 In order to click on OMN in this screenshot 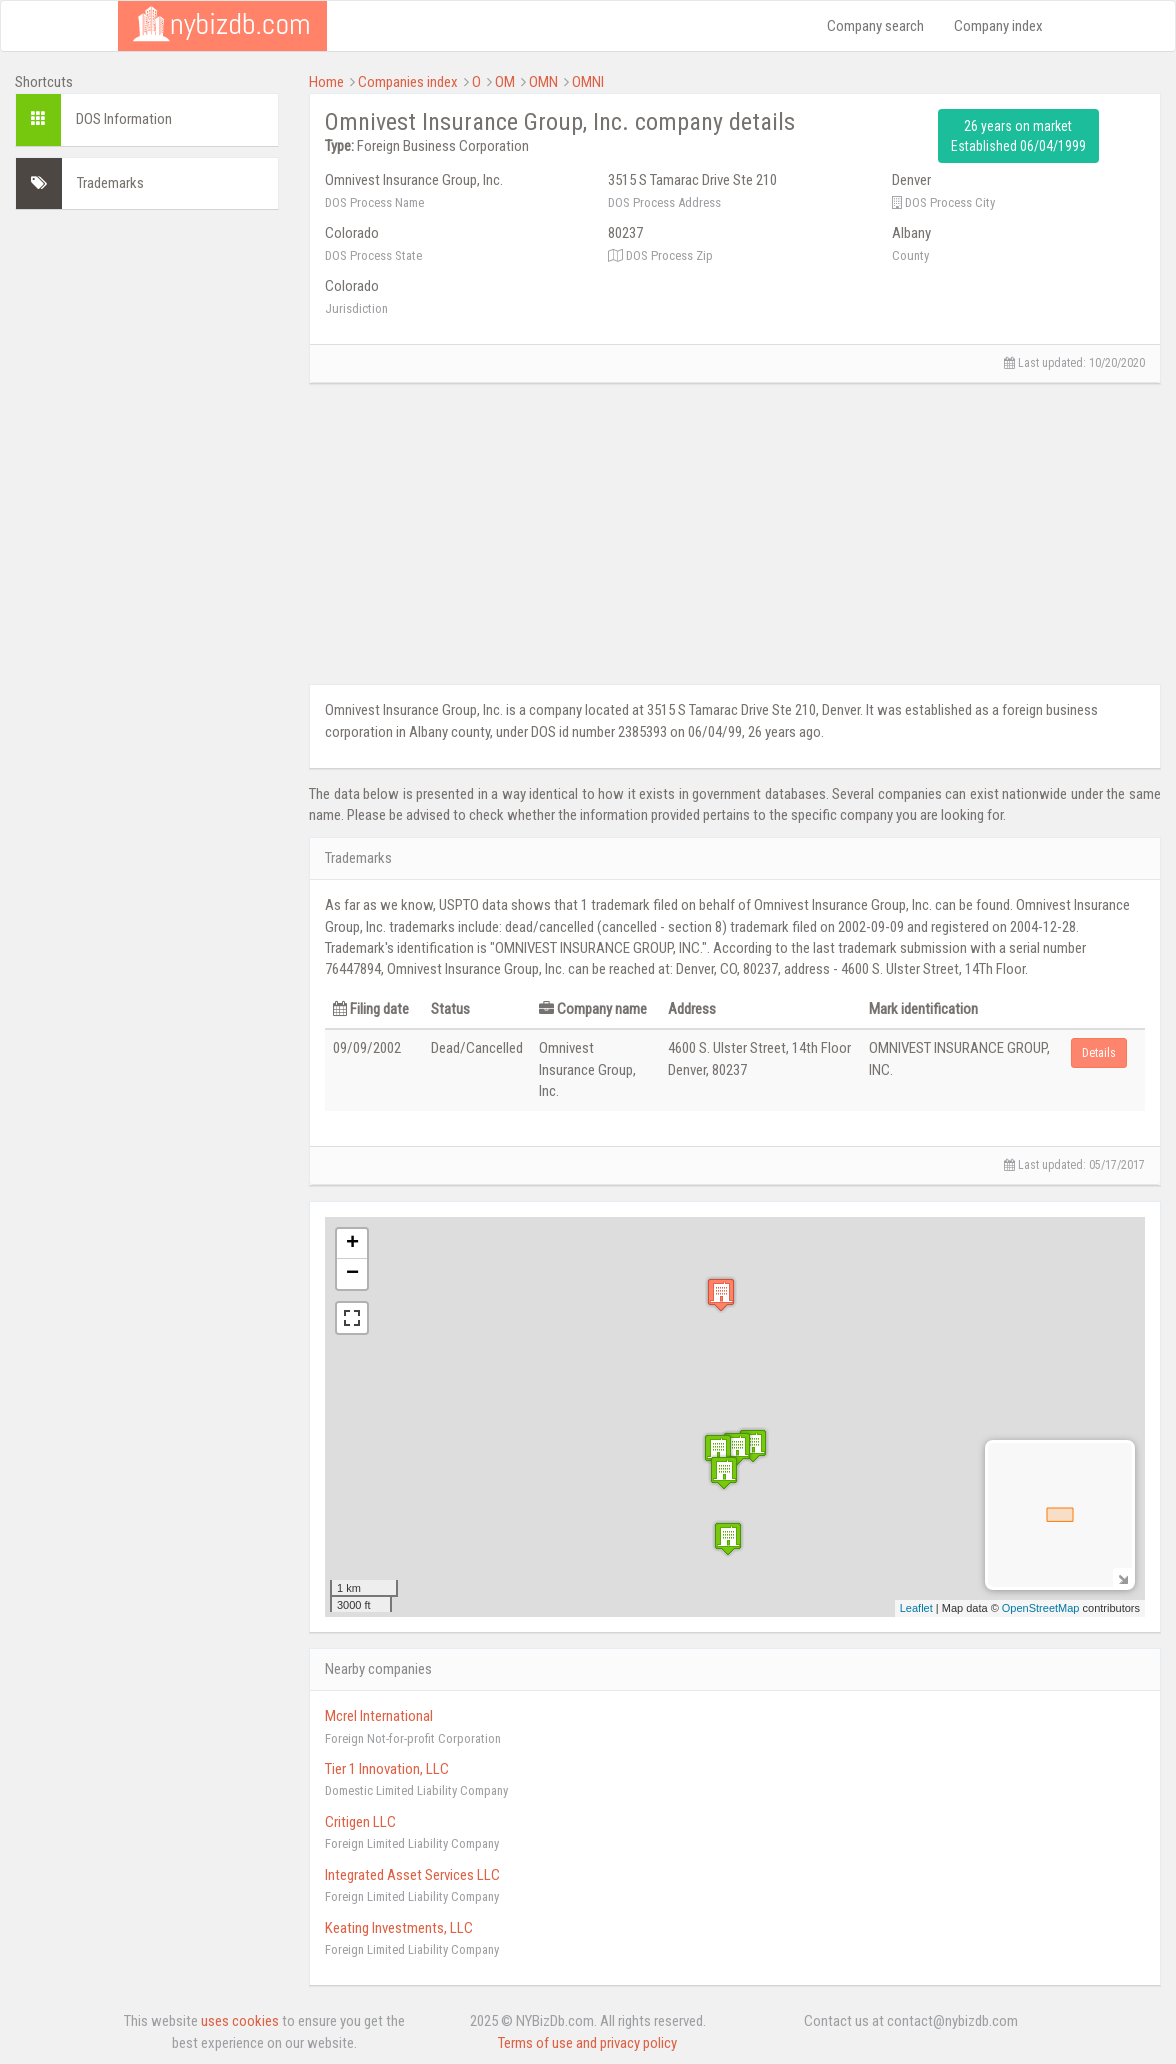, I will do `click(543, 82)`.